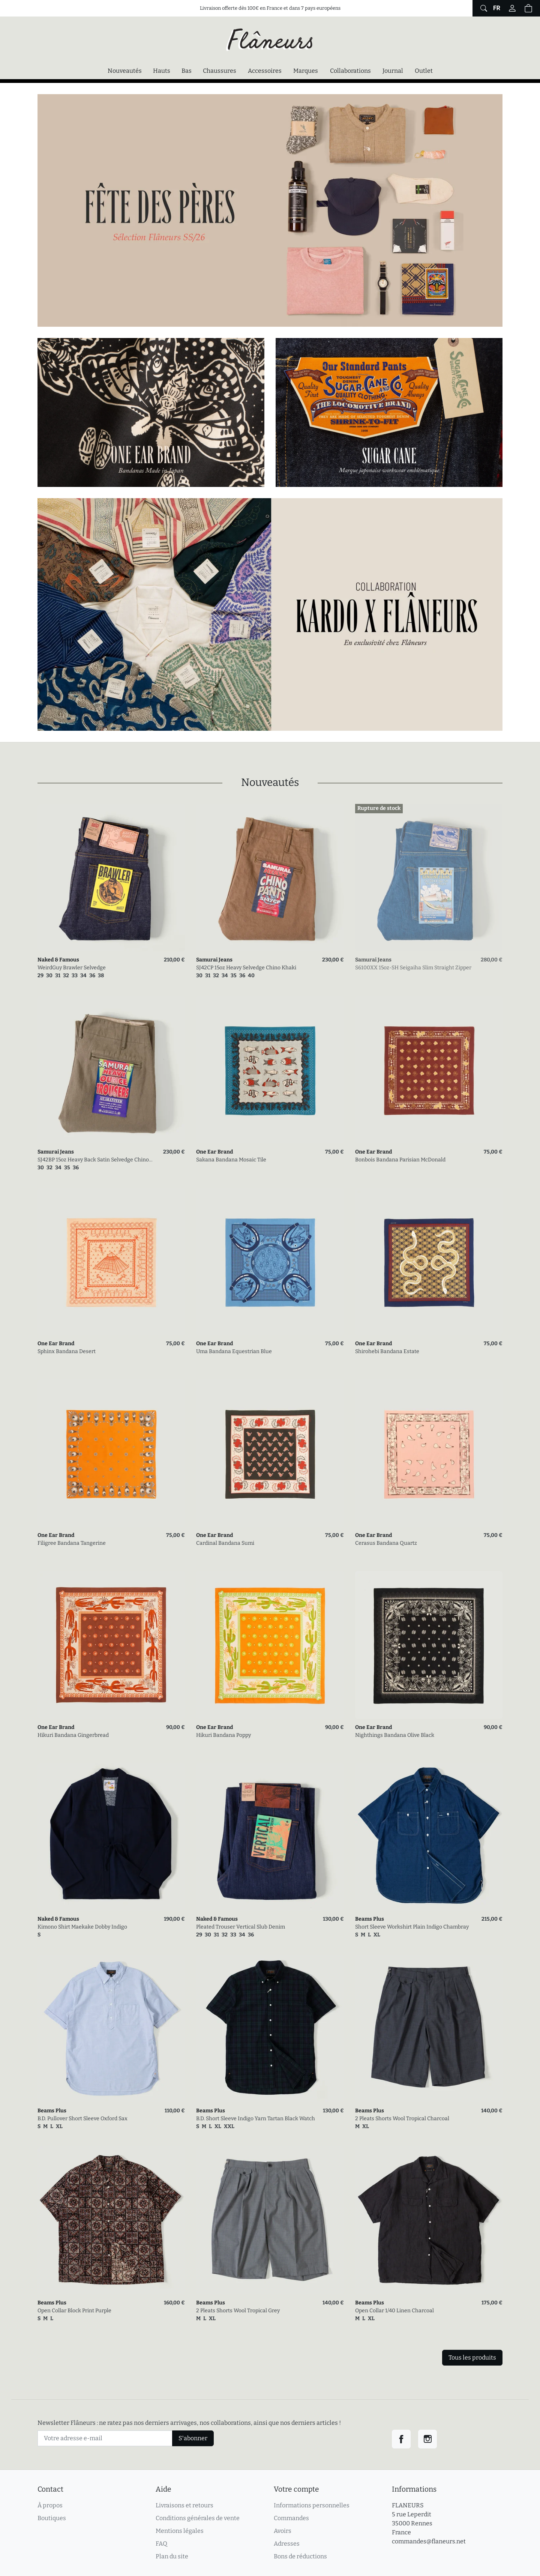 The height and width of the screenshot is (2576, 540). I want to click on Pleated Trouser Vertical Slub Denim, so click(240, 1927).